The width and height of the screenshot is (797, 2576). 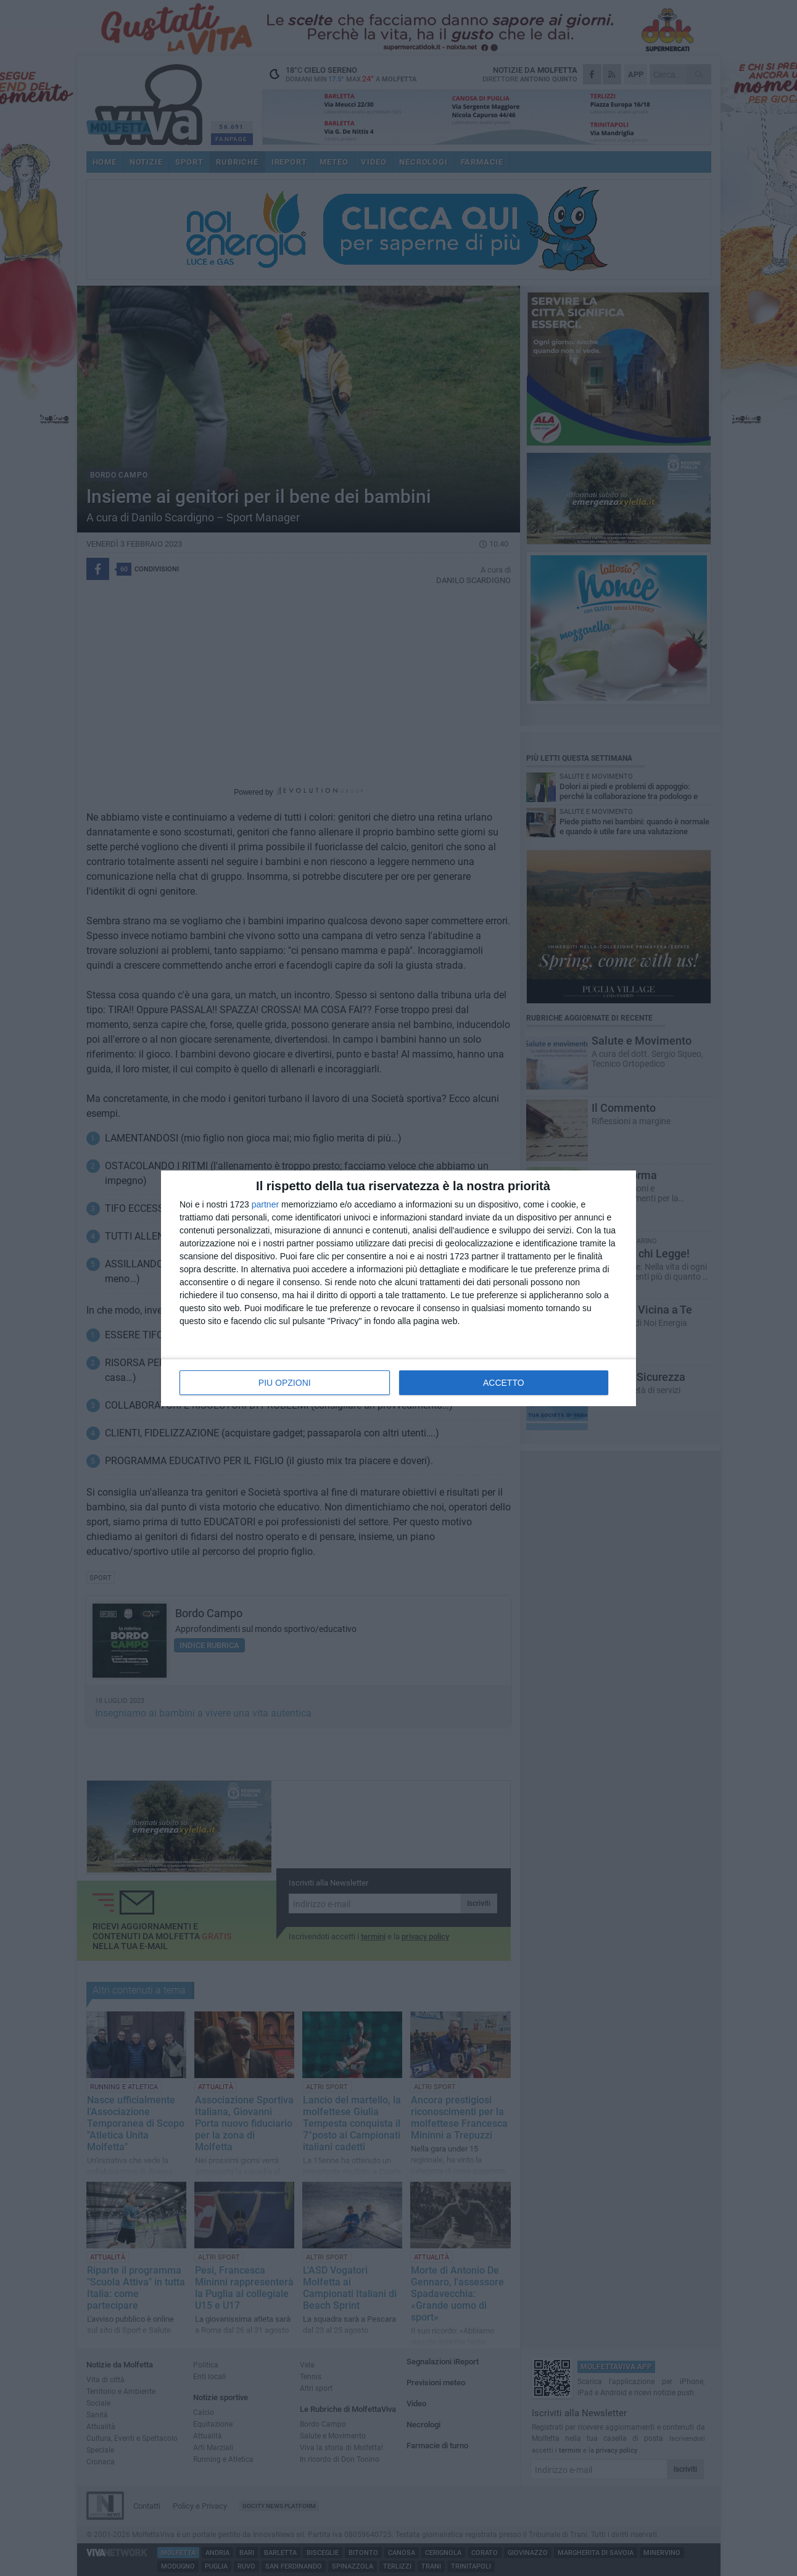 I want to click on [dialog], so click(x=398, y=1288).